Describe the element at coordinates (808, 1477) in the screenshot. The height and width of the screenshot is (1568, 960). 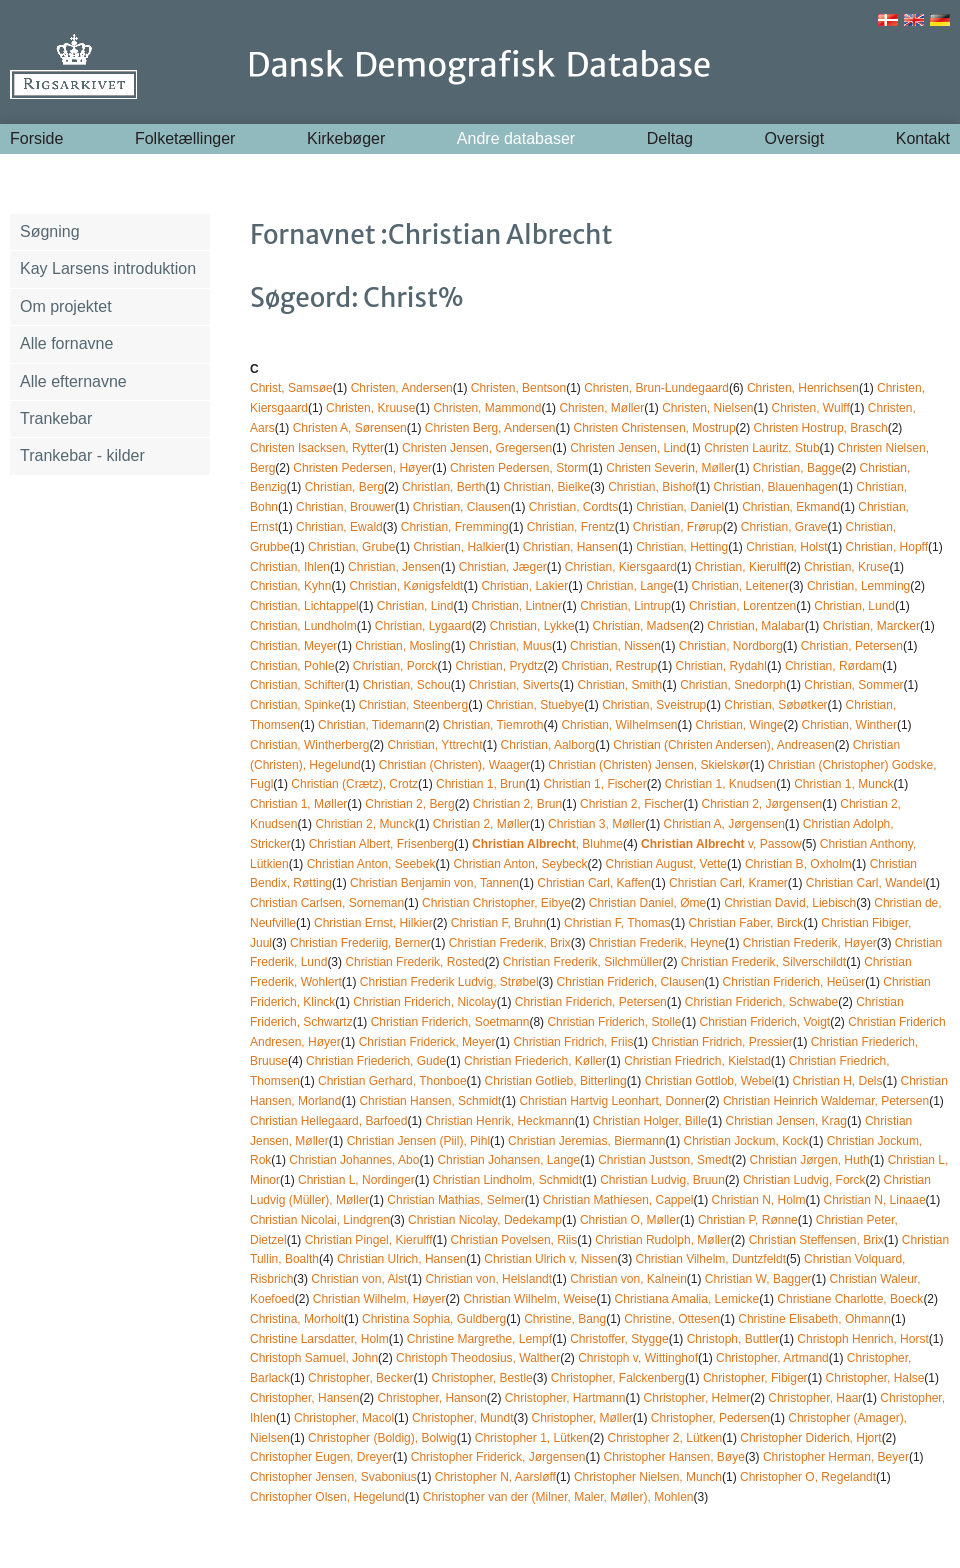
I see `Christopher O, Regelandt` at that location.